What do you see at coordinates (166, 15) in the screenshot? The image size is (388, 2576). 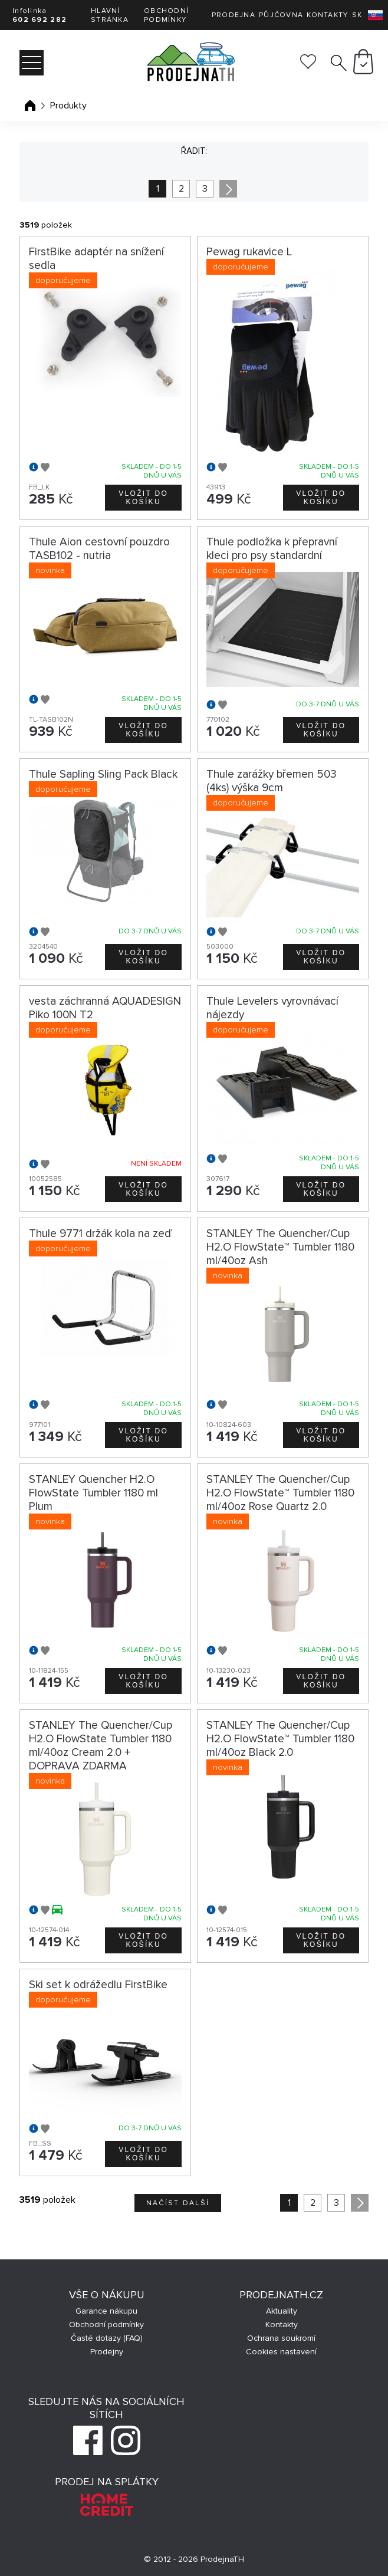 I see `Obchodní podmínky` at bounding box center [166, 15].